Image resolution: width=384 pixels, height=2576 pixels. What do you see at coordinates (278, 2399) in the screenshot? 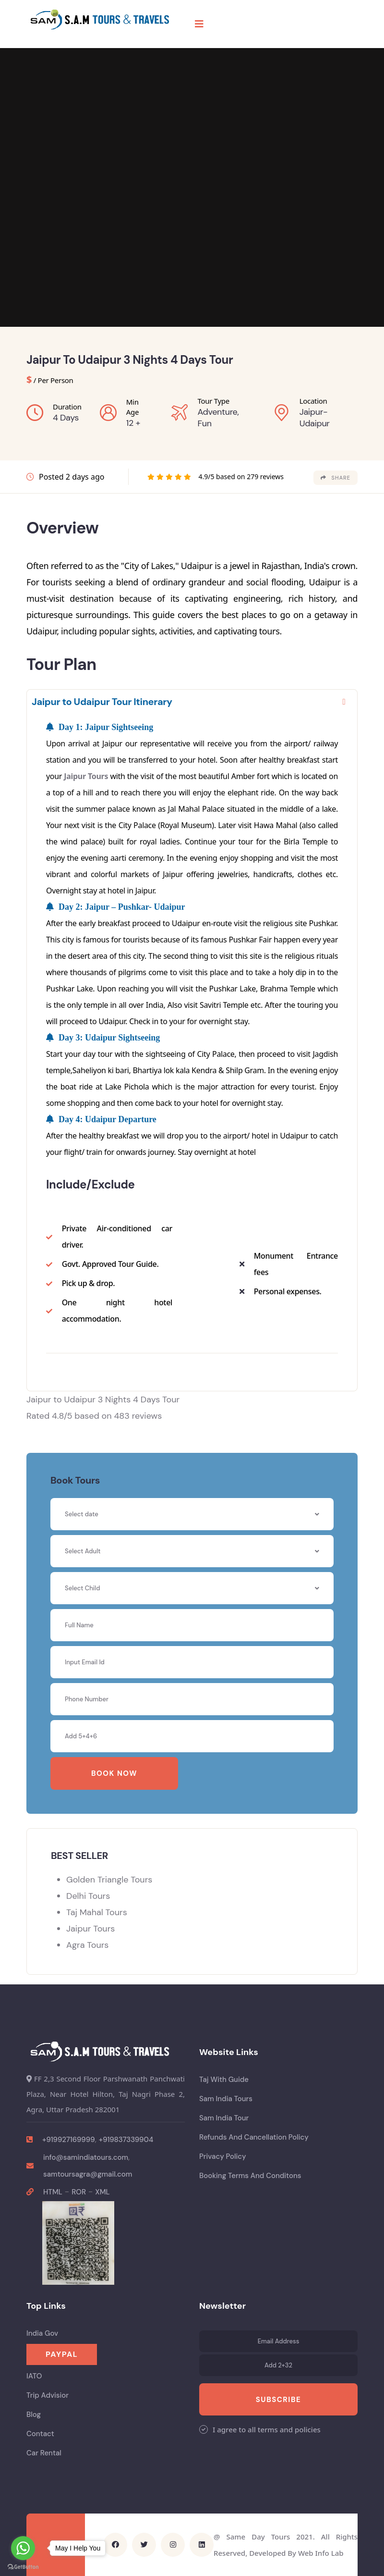
I see `Subscribe` at bounding box center [278, 2399].